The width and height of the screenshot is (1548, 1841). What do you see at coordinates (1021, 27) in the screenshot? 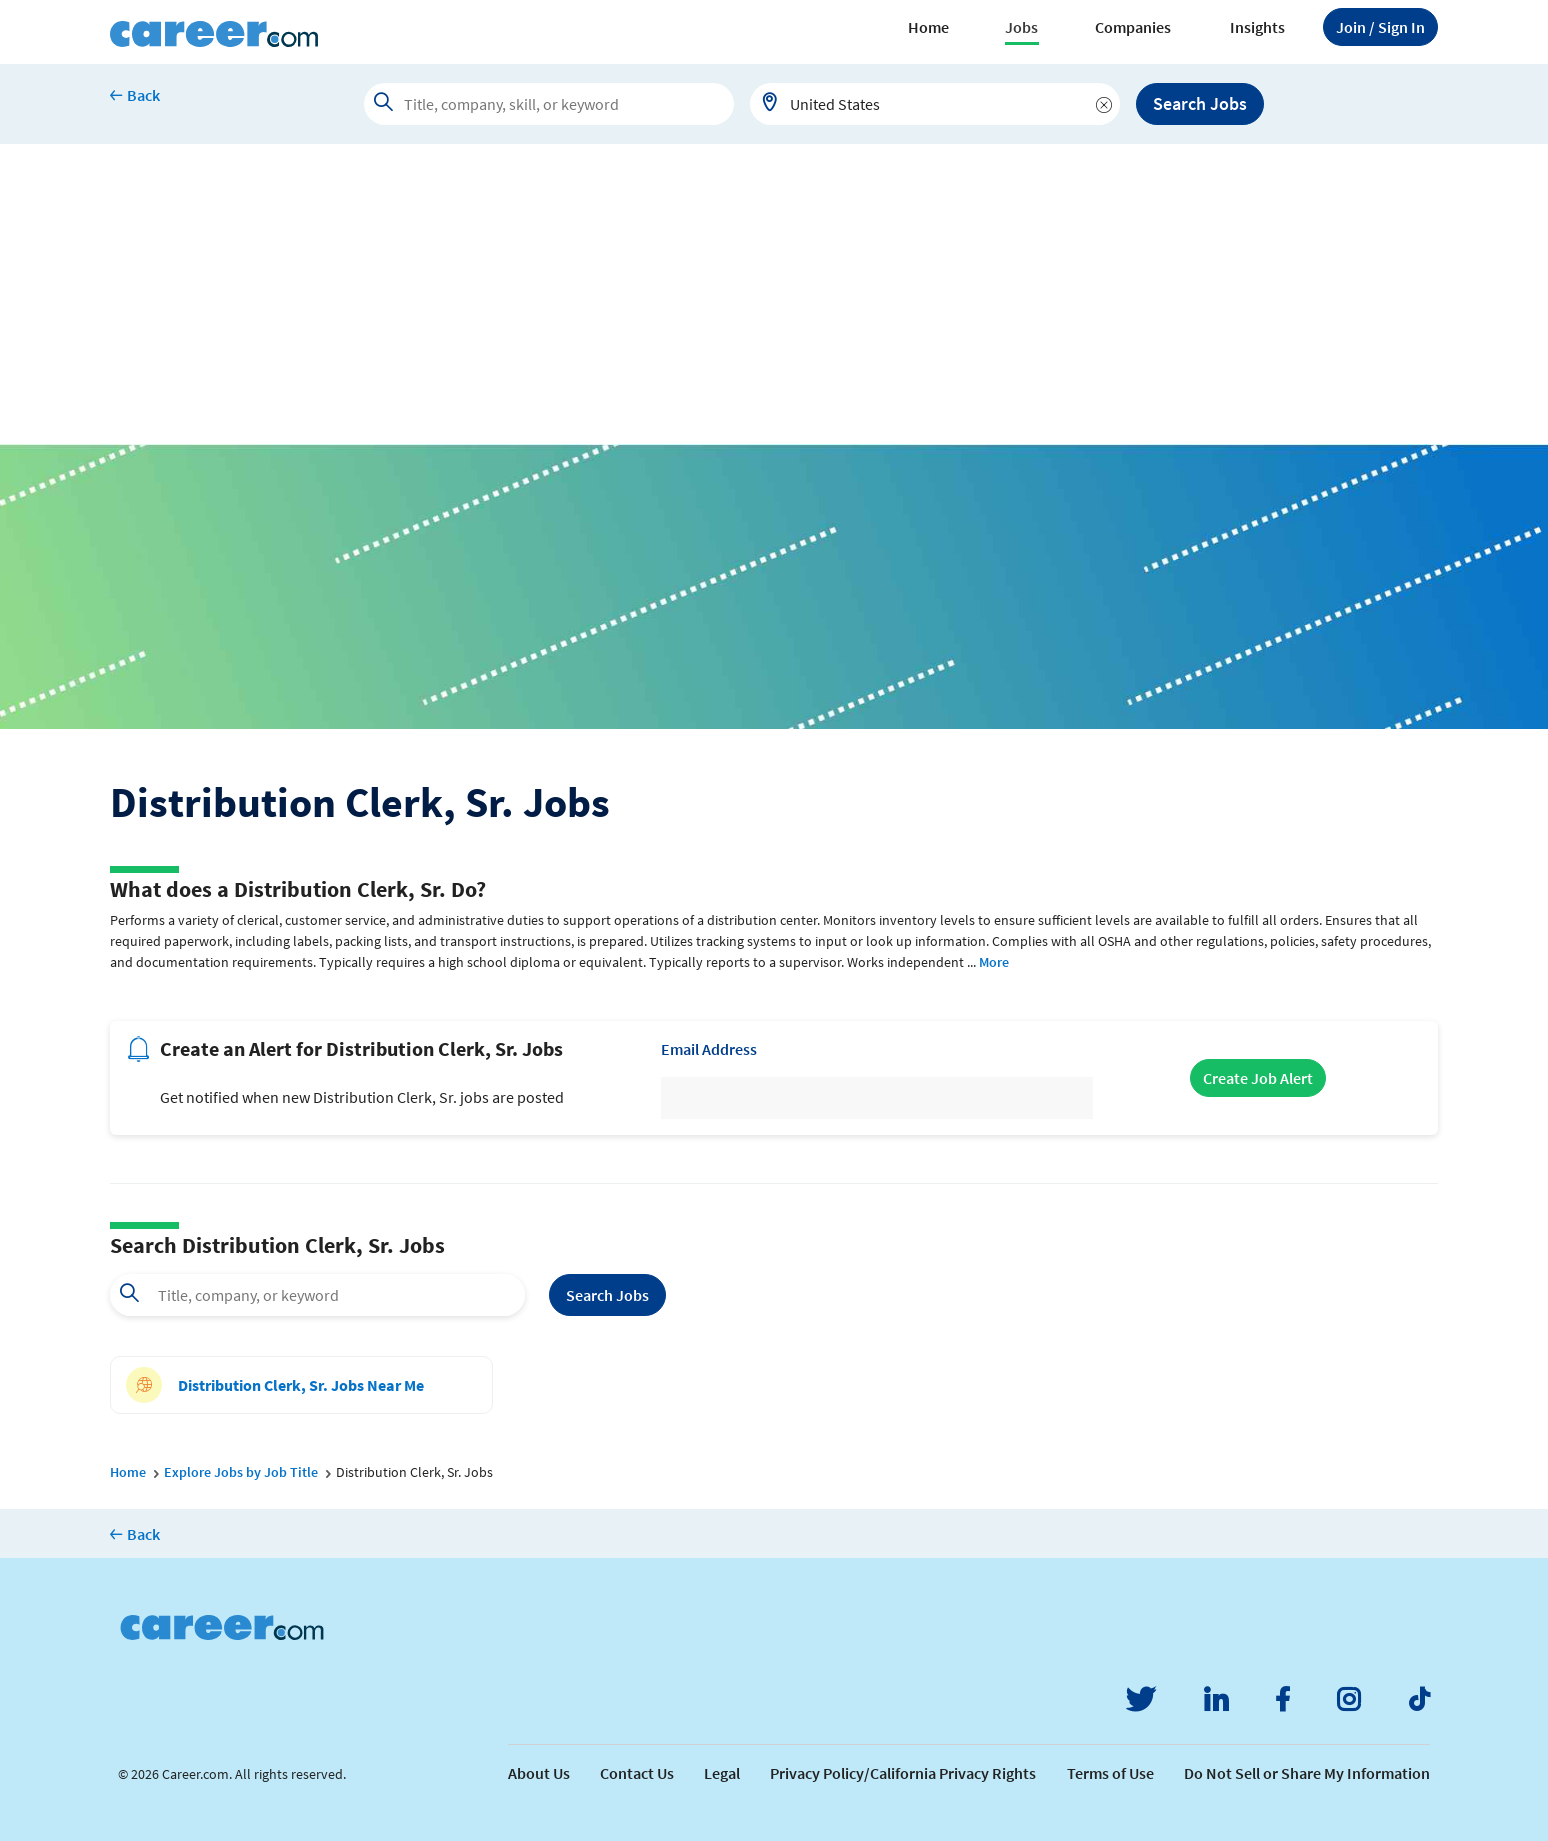
I see `Jobs [button]` at bounding box center [1021, 27].